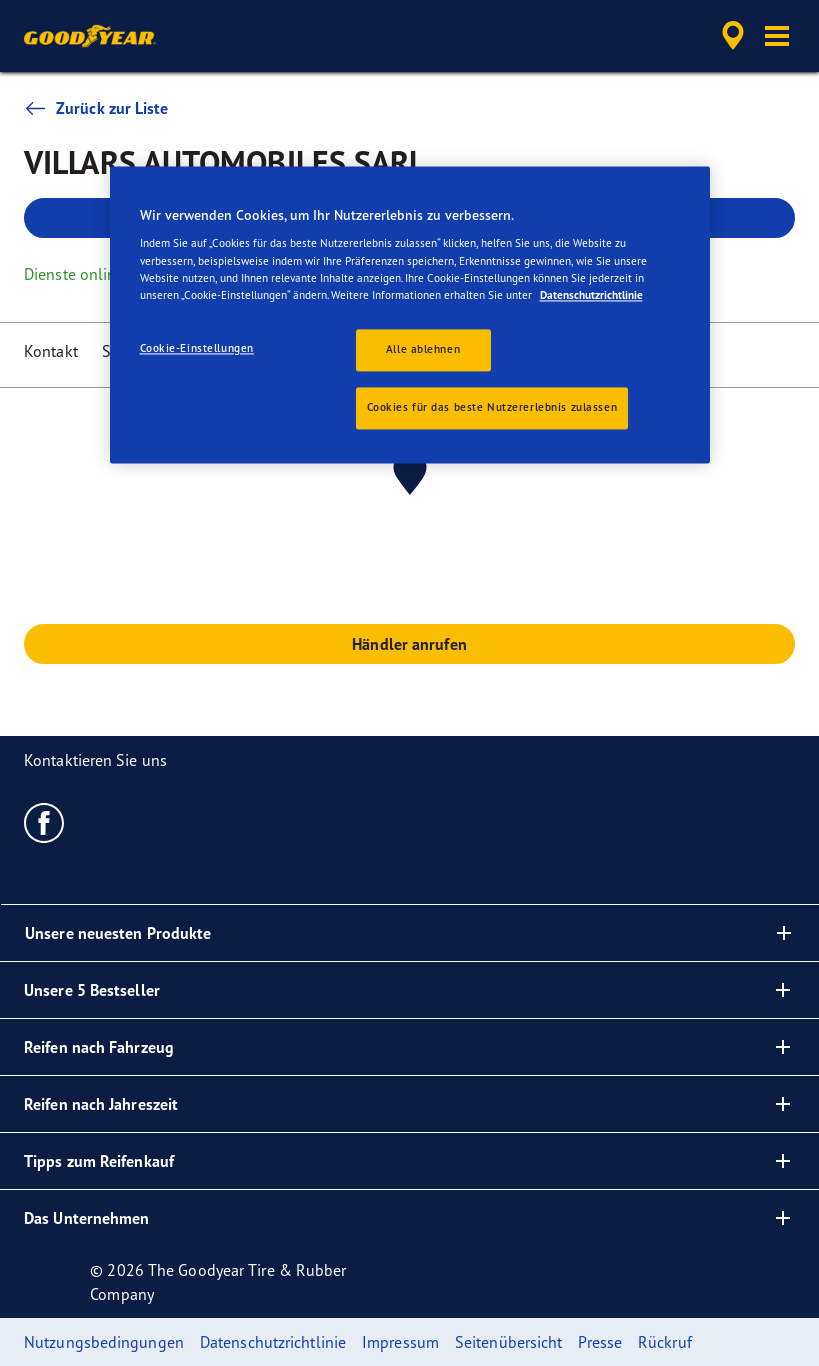 Image resolution: width=819 pixels, height=1366 pixels. Describe the element at coordinates (423, 349) in the screenshot. I see `Alle ablehnen` at that location.